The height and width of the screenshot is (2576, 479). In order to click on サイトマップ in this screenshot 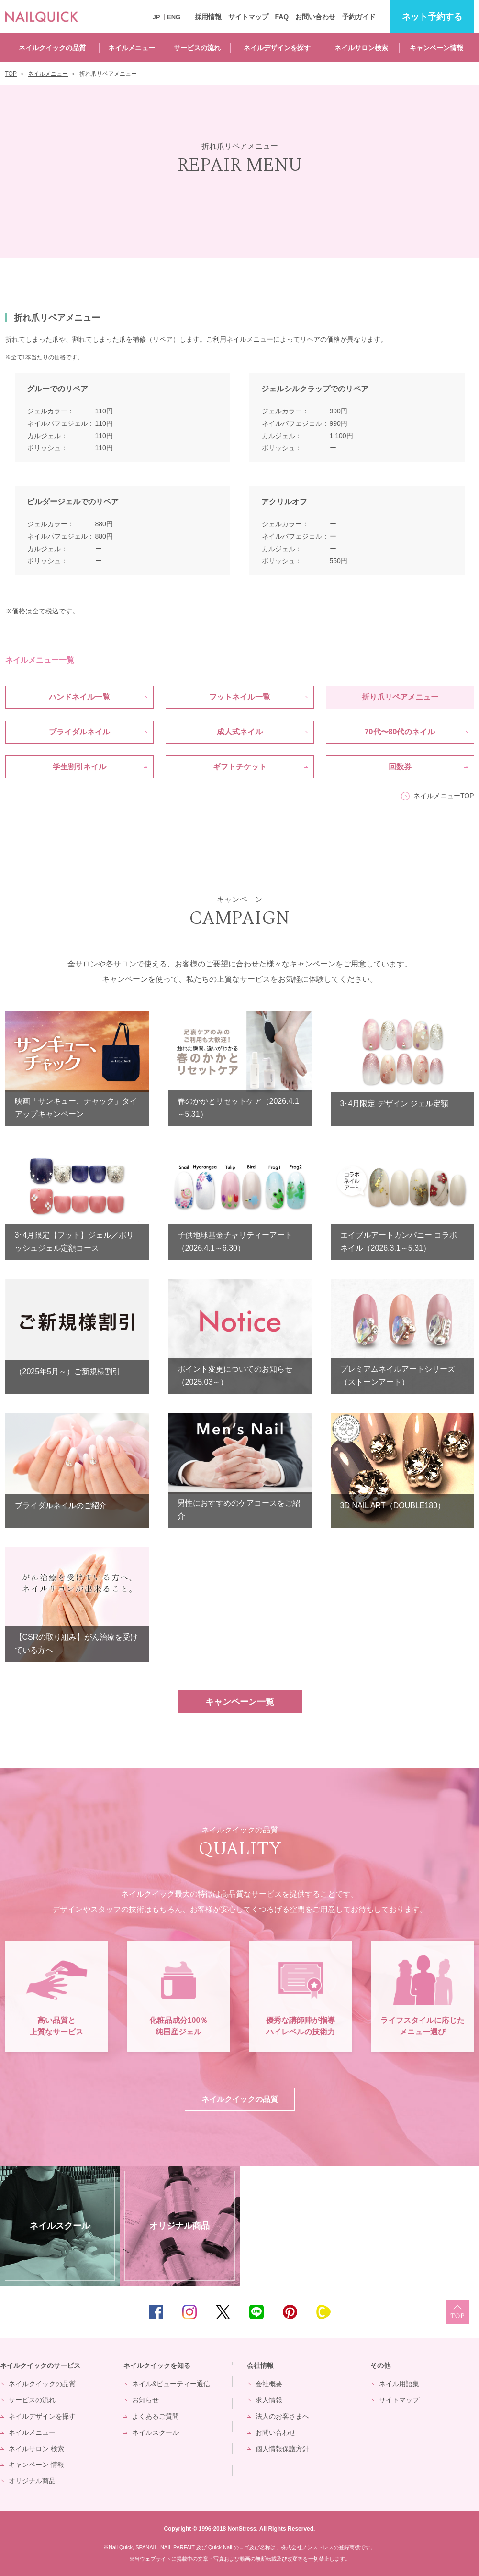, I will do `click(248, 17)`.